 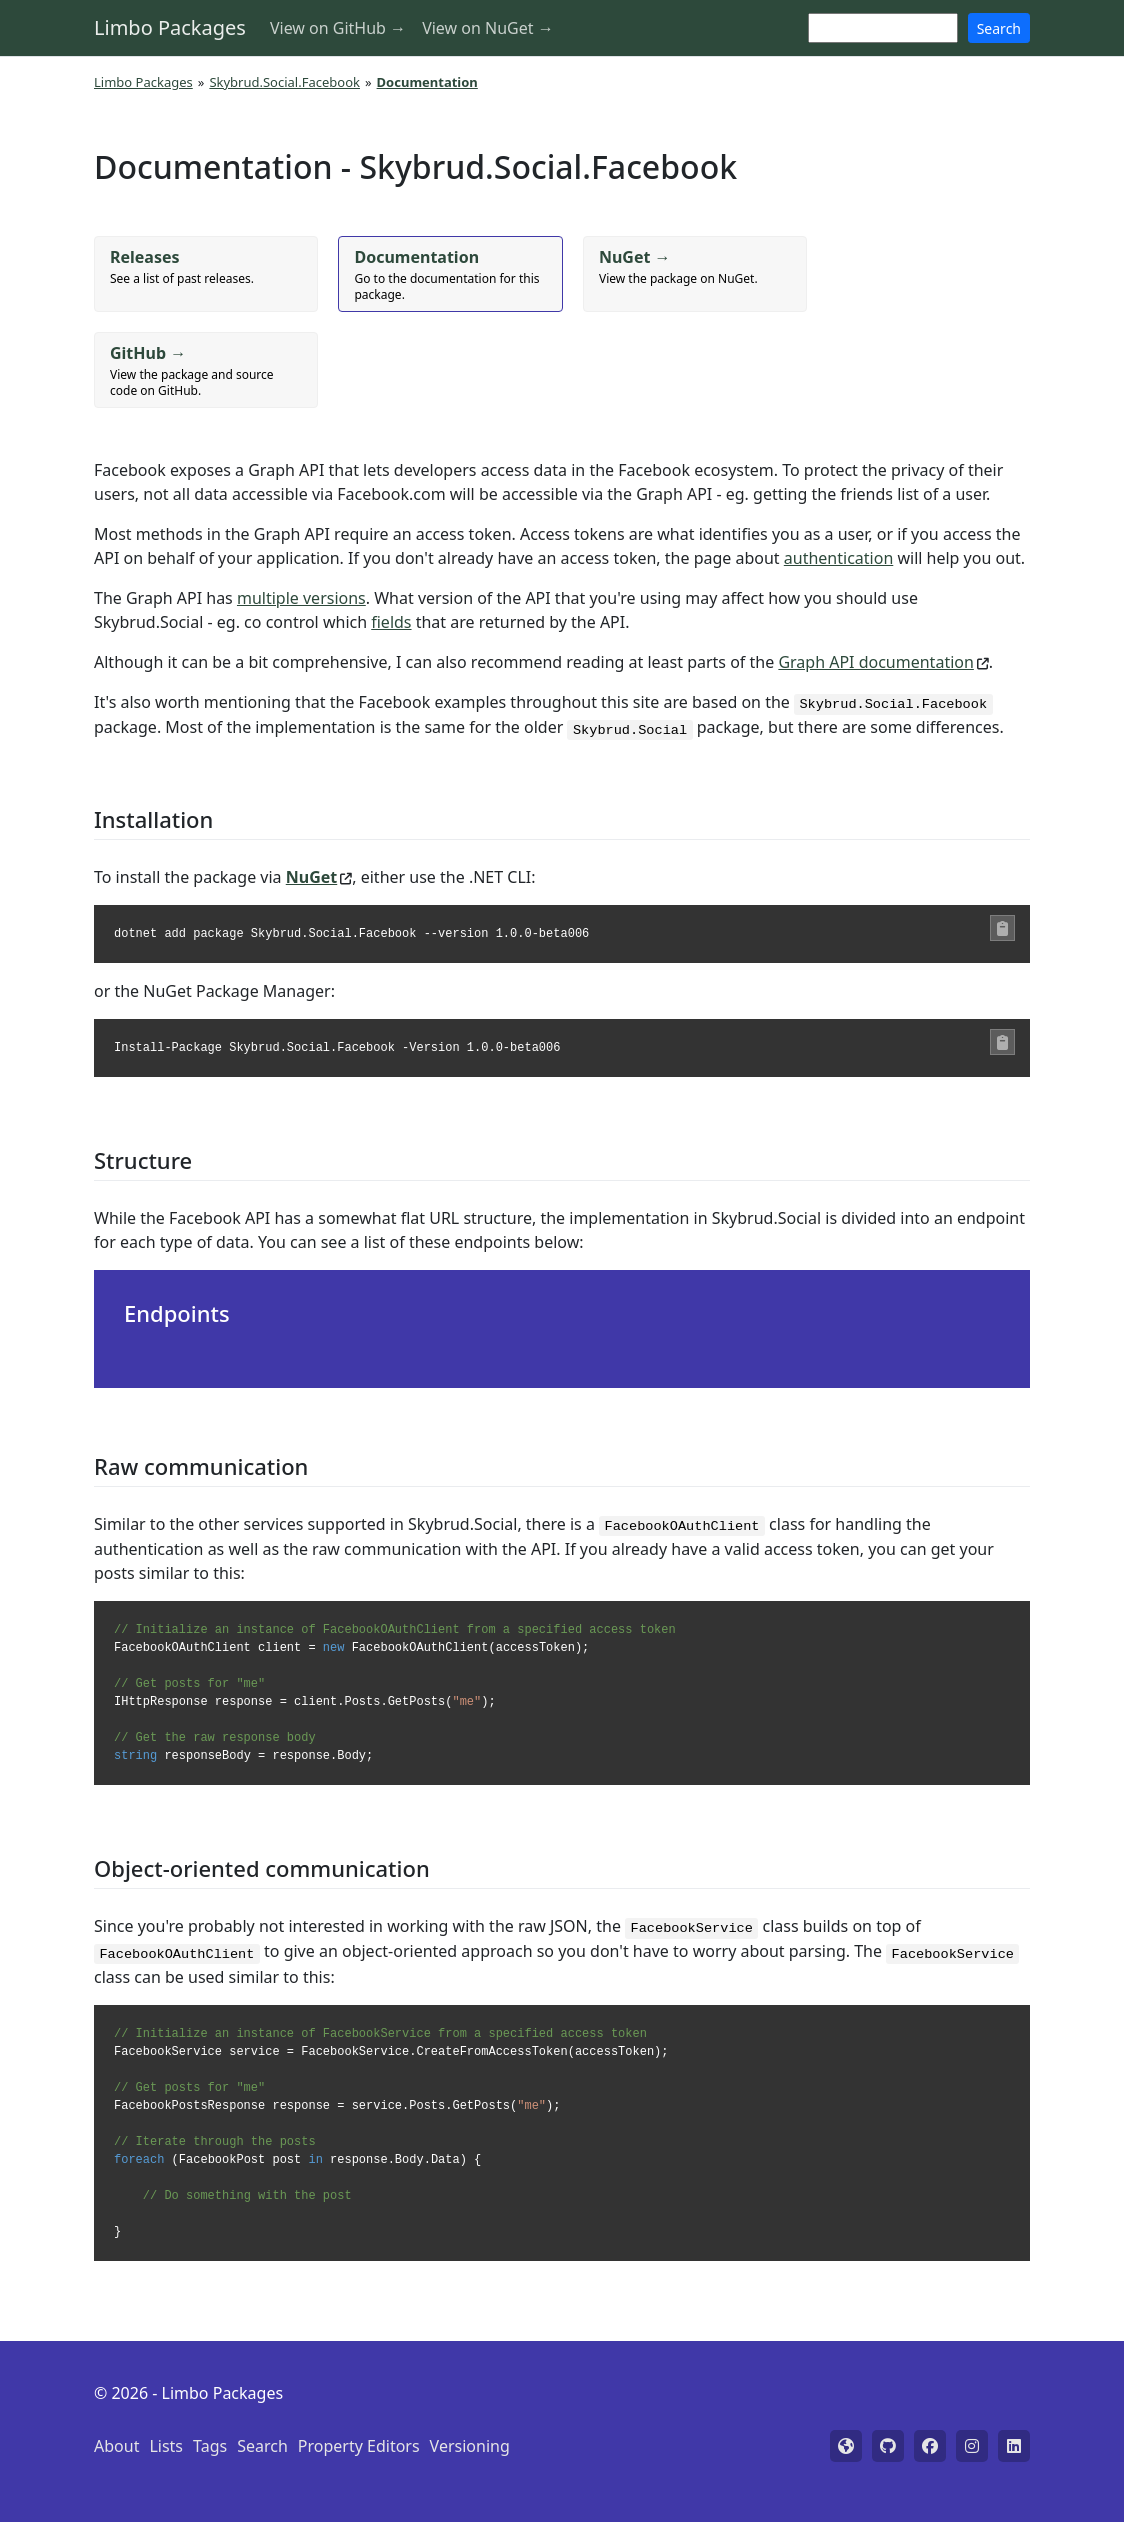 What do you see at coordinates (359, 2446) in the screenshot?
I see `Property Editors` at bounding box center [359, 2446].